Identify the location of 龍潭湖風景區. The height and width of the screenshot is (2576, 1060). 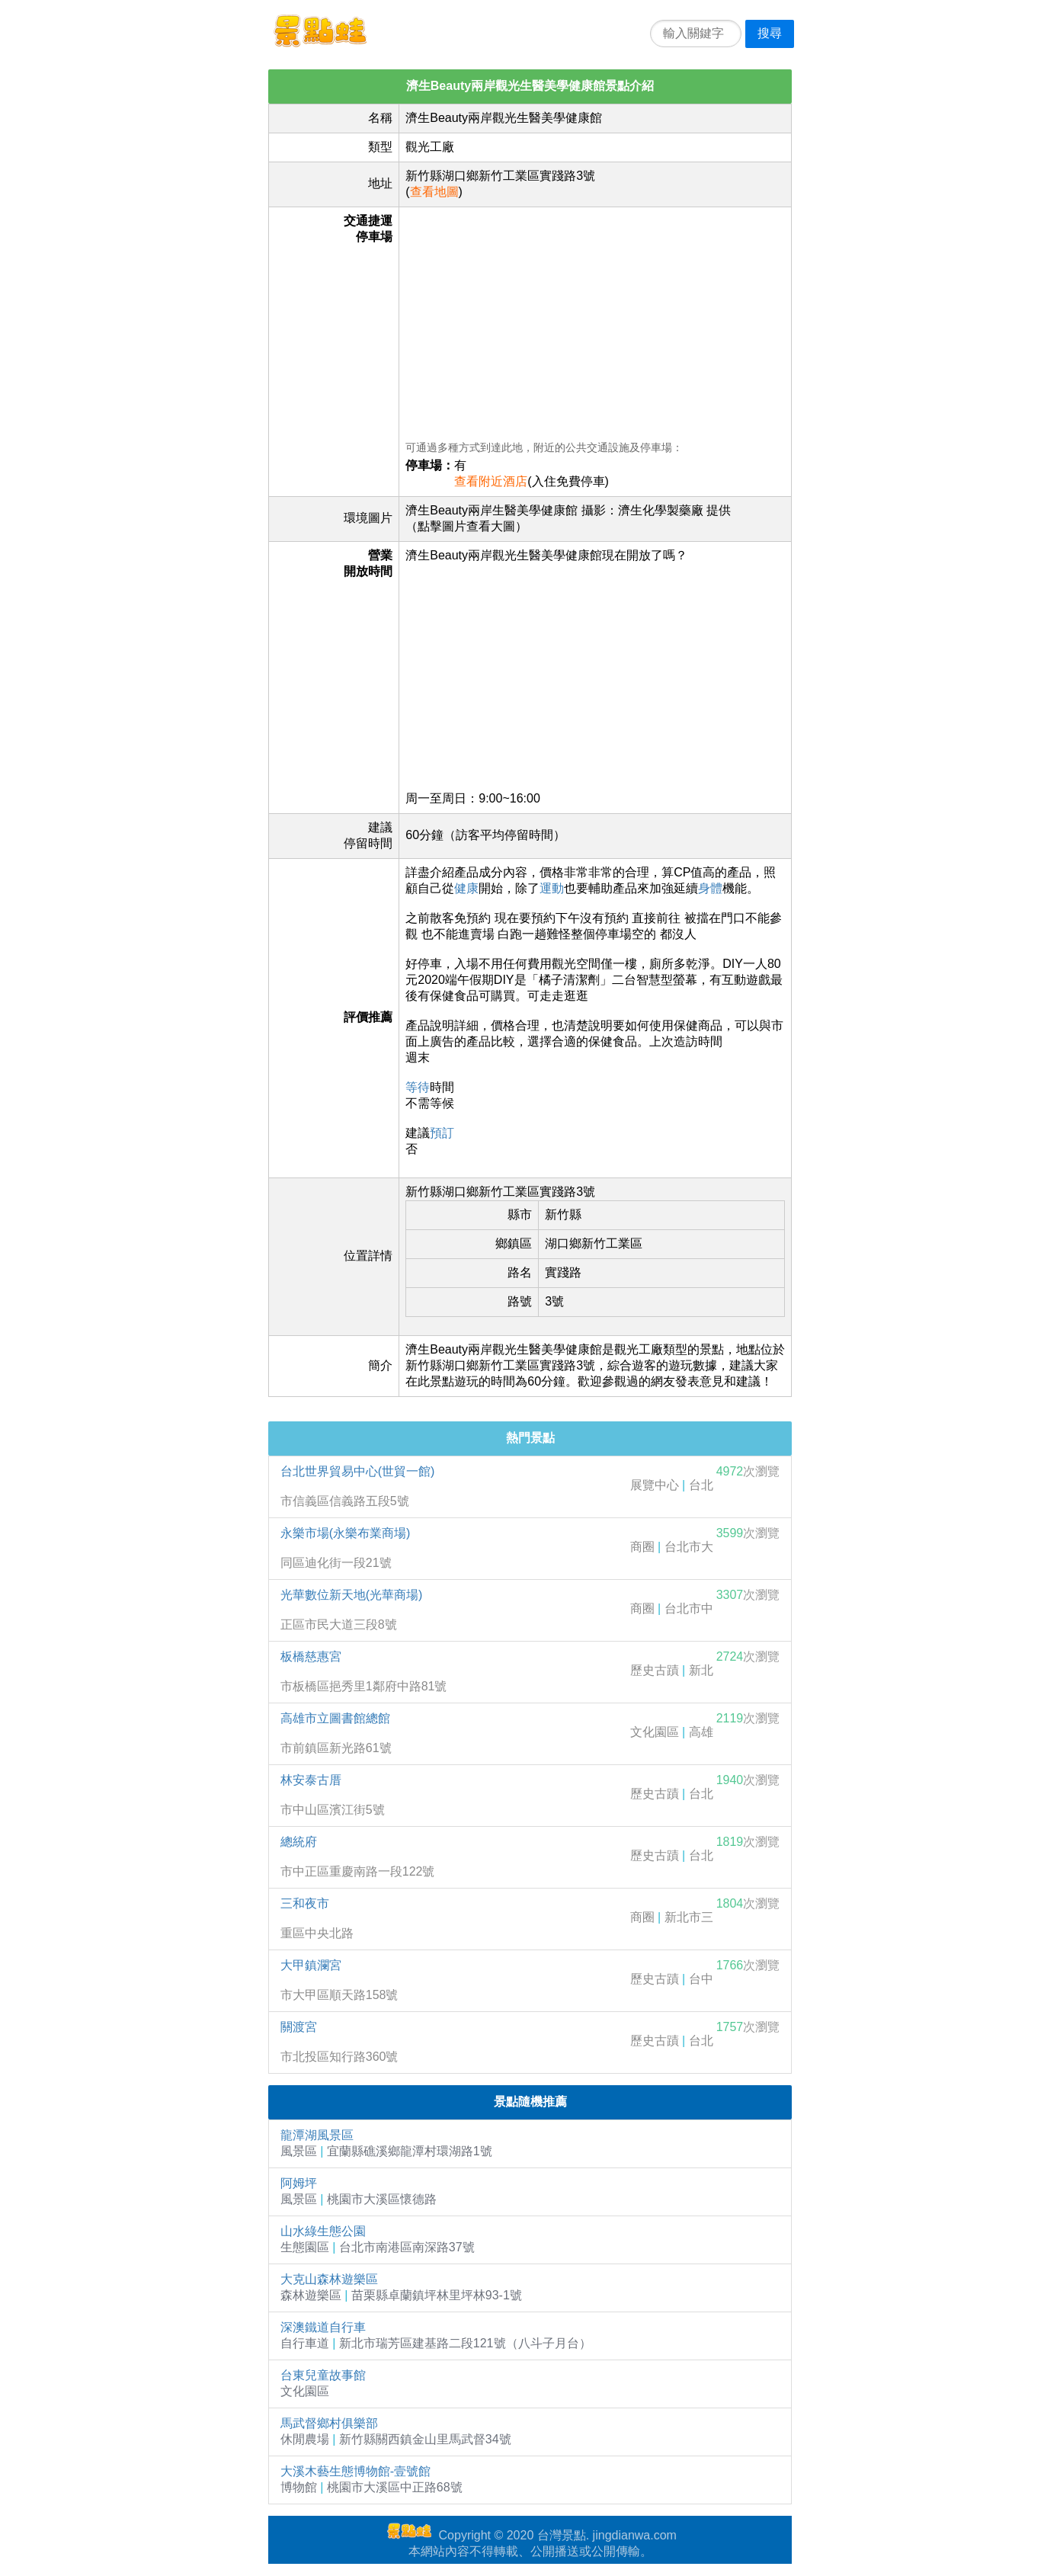
(317, 2135).